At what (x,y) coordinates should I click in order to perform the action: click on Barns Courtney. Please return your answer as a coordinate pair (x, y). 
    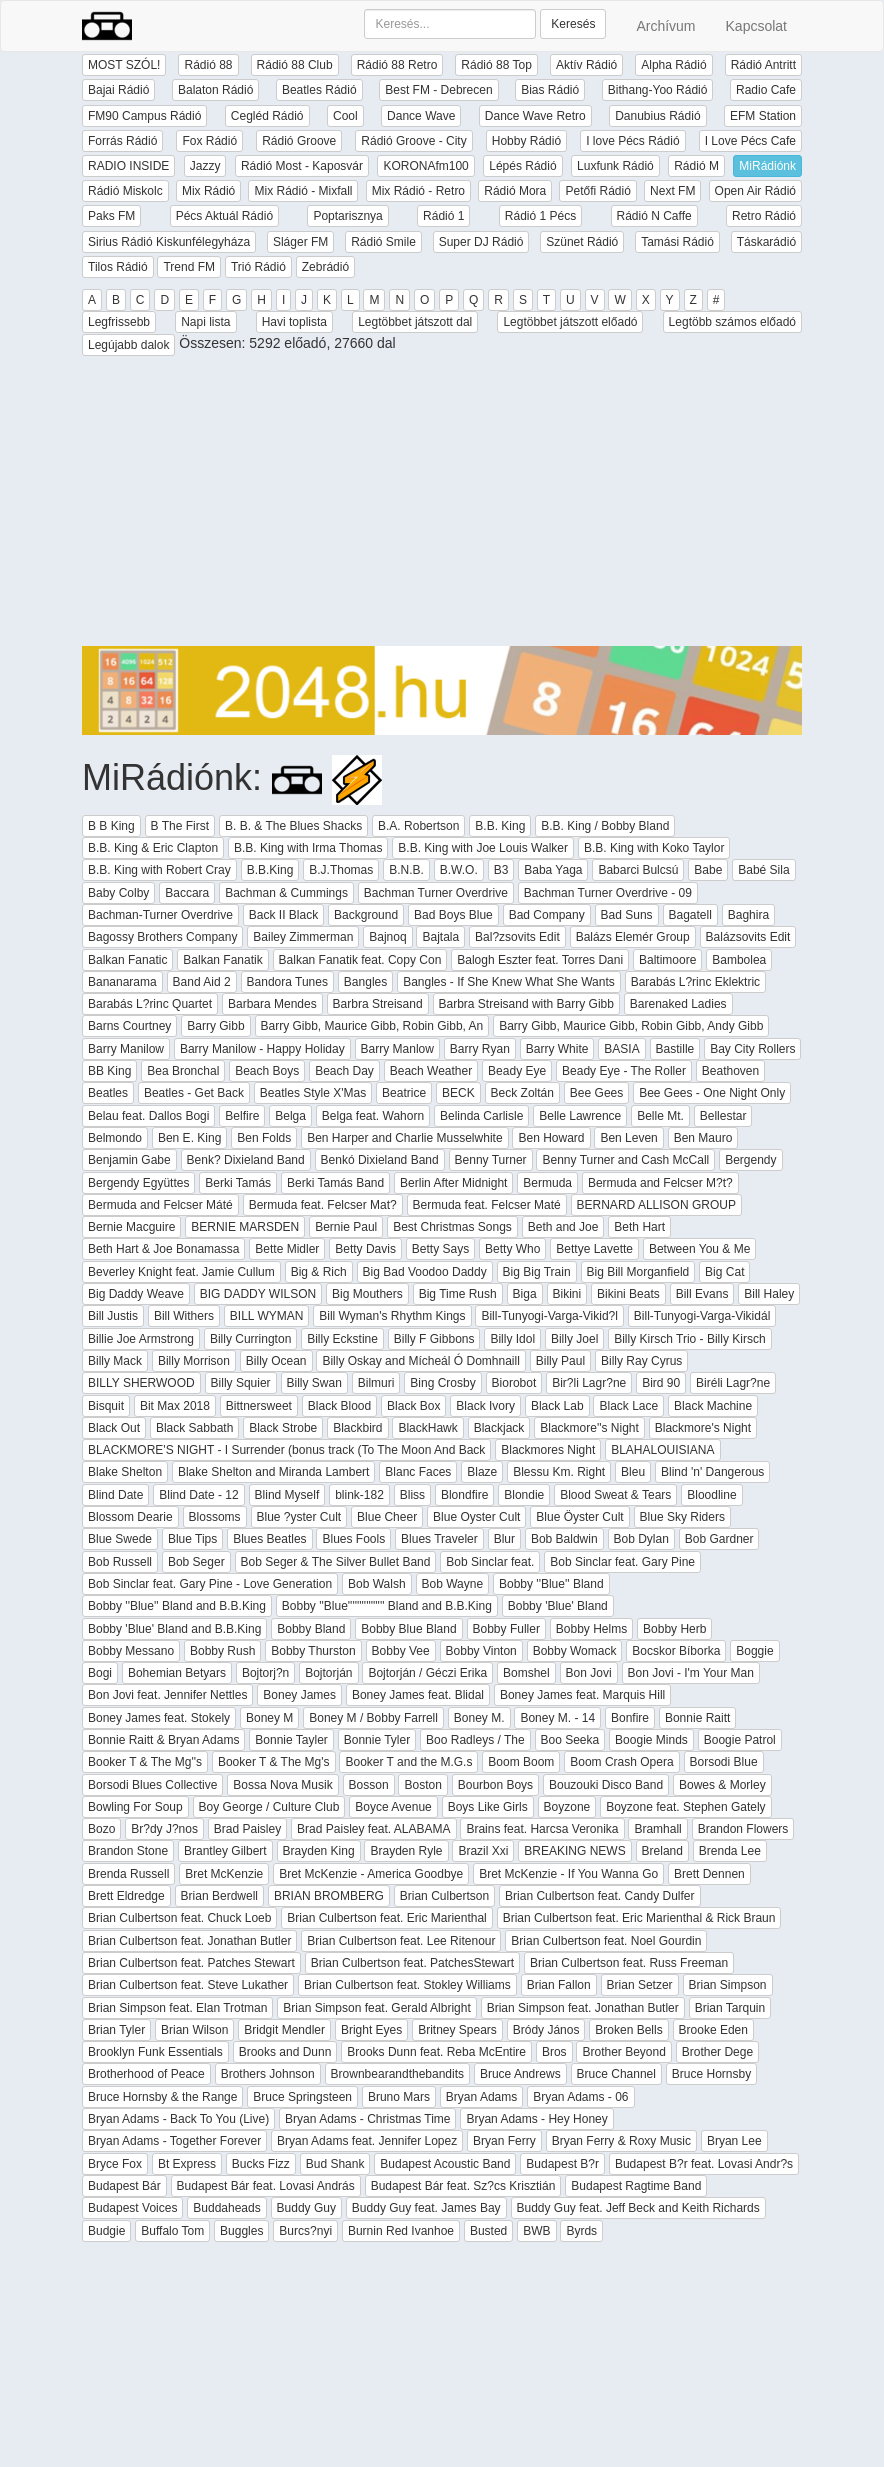
    Looking at the image, I should click on (129, 1026).